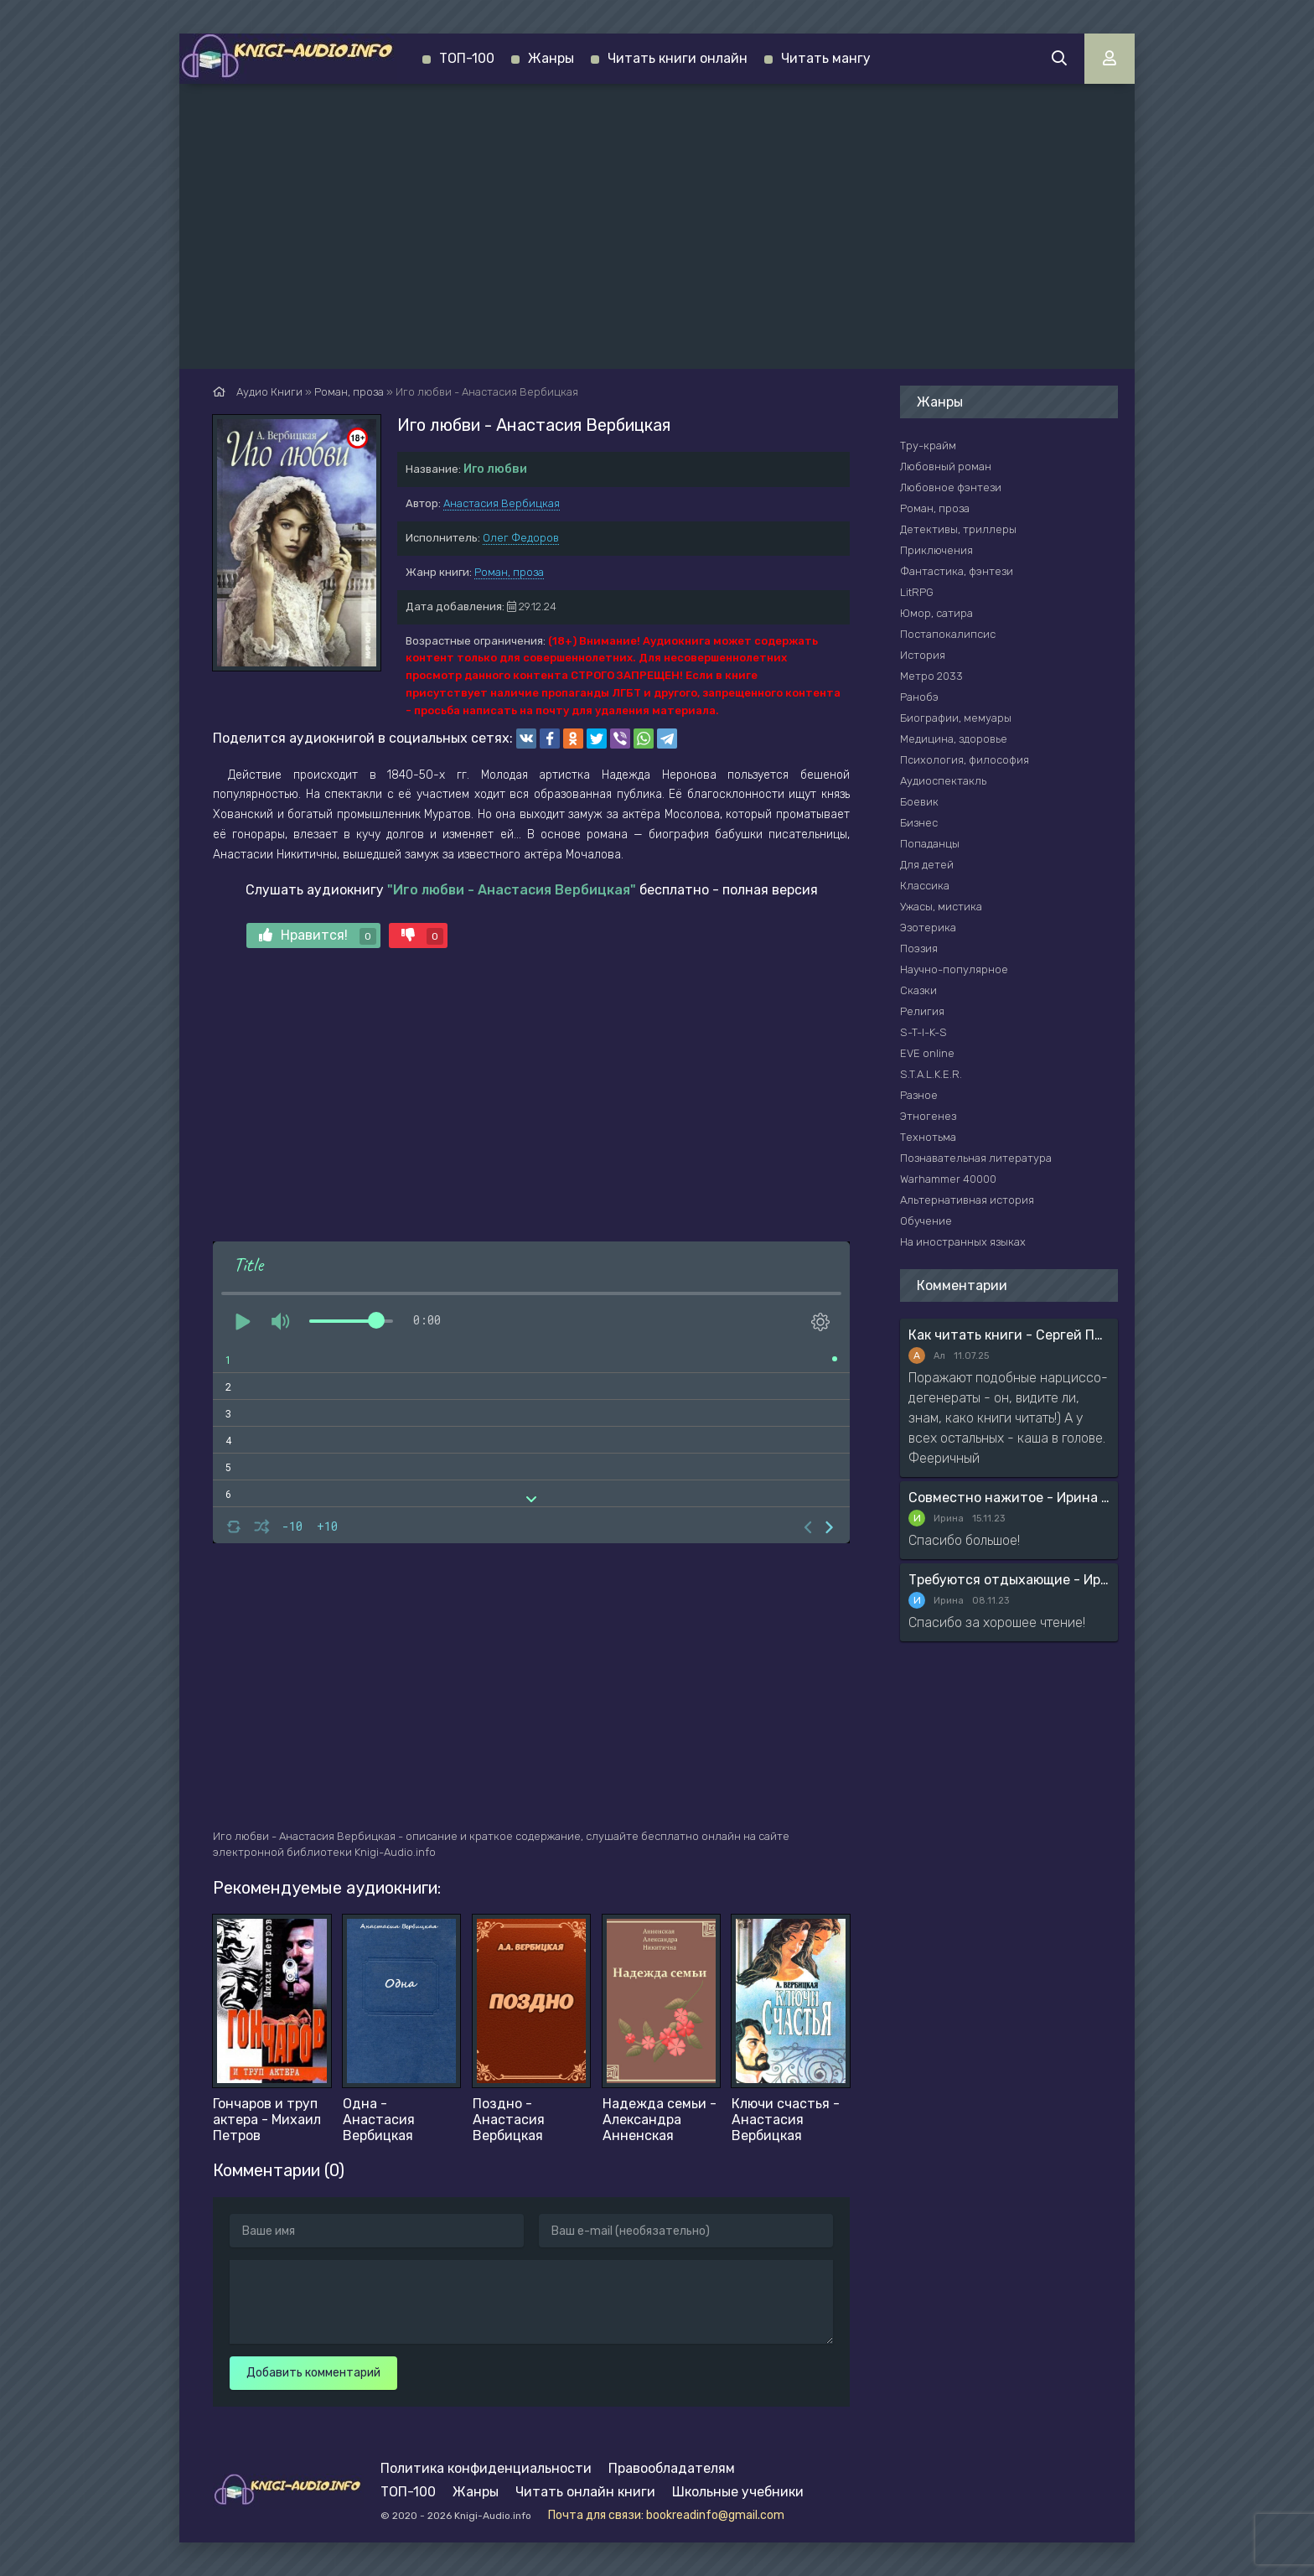 The width and height of the screenshot is (1314, 2576). What do you see at coordinates (917, 592) in the screenshot?
I see `LitRPG` at bounding box center [917, 592].